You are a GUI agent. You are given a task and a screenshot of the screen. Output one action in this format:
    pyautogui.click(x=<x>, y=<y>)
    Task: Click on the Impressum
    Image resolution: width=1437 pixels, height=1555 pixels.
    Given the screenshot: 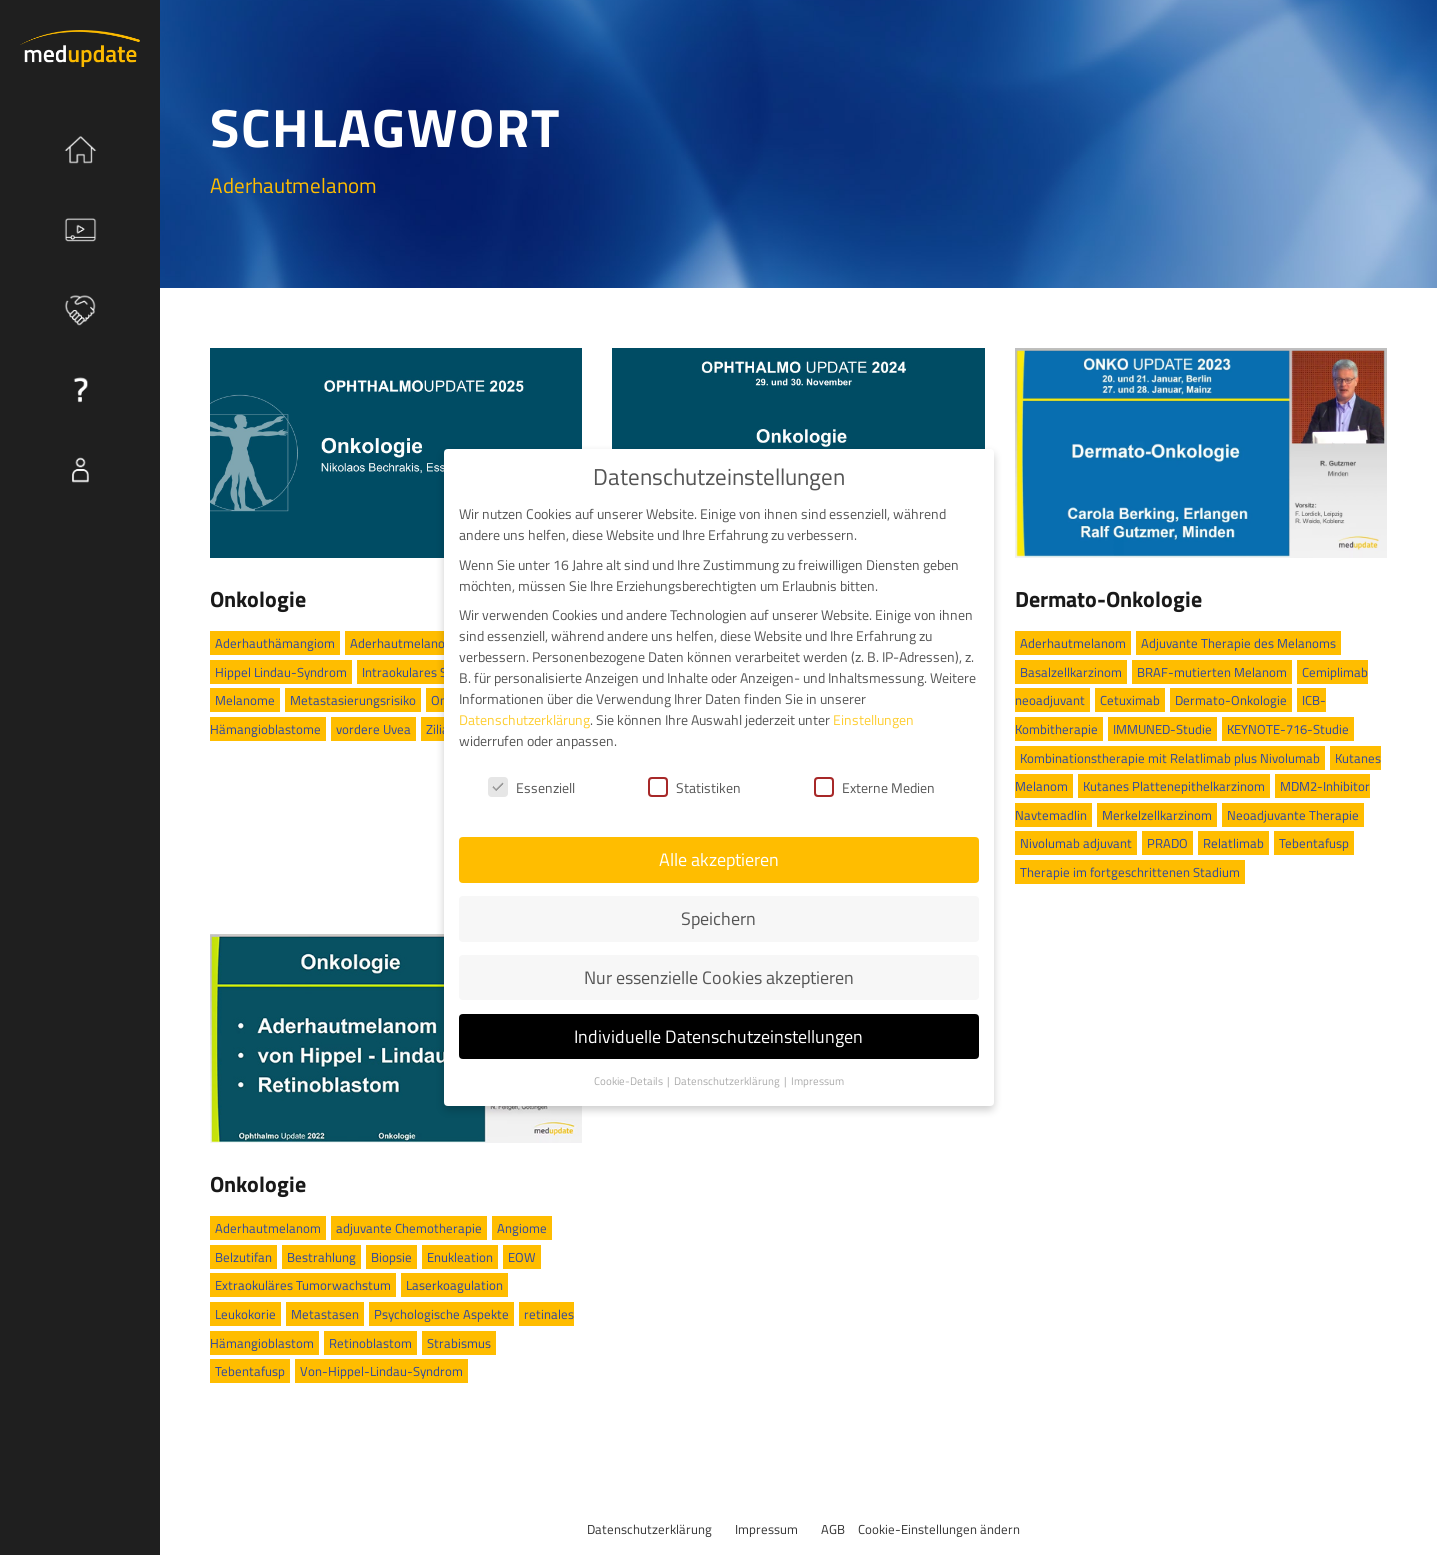 What is the action you would take?
    pyautogui.click(x=766, y=1529)
    